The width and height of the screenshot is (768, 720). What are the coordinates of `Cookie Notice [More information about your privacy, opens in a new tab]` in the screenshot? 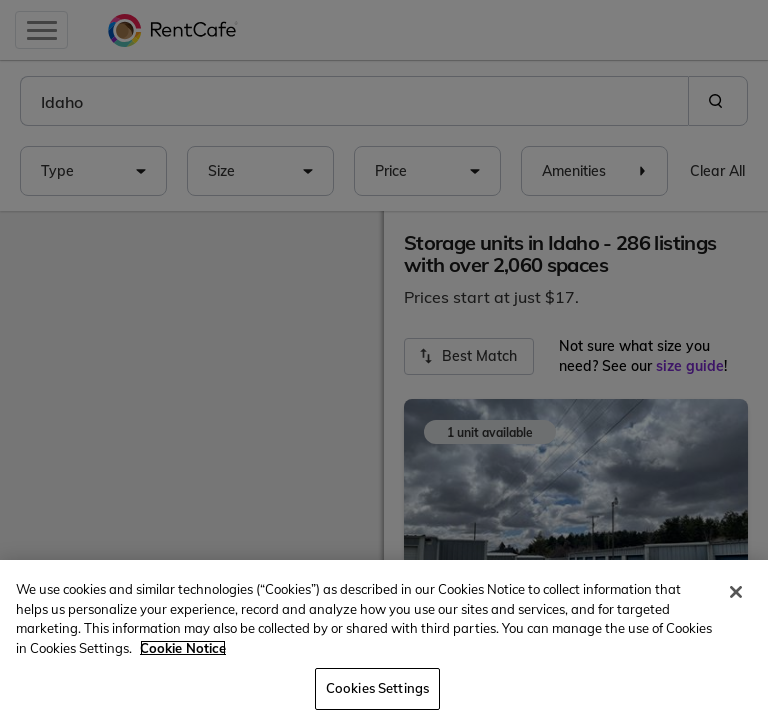 It's located at (183, 648).